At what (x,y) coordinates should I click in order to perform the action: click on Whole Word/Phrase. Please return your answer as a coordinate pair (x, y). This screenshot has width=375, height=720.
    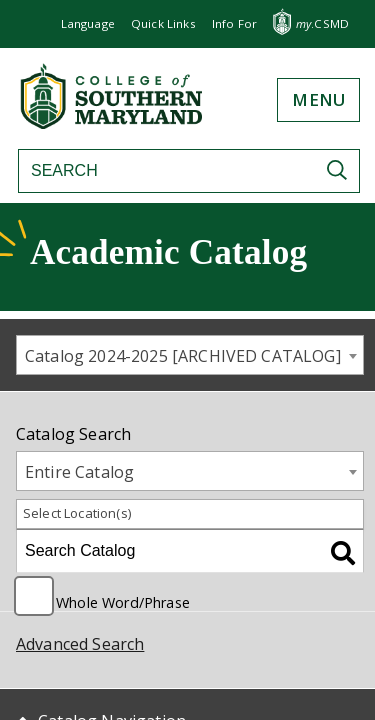
    Looking at the image, I should click on (123, 601).